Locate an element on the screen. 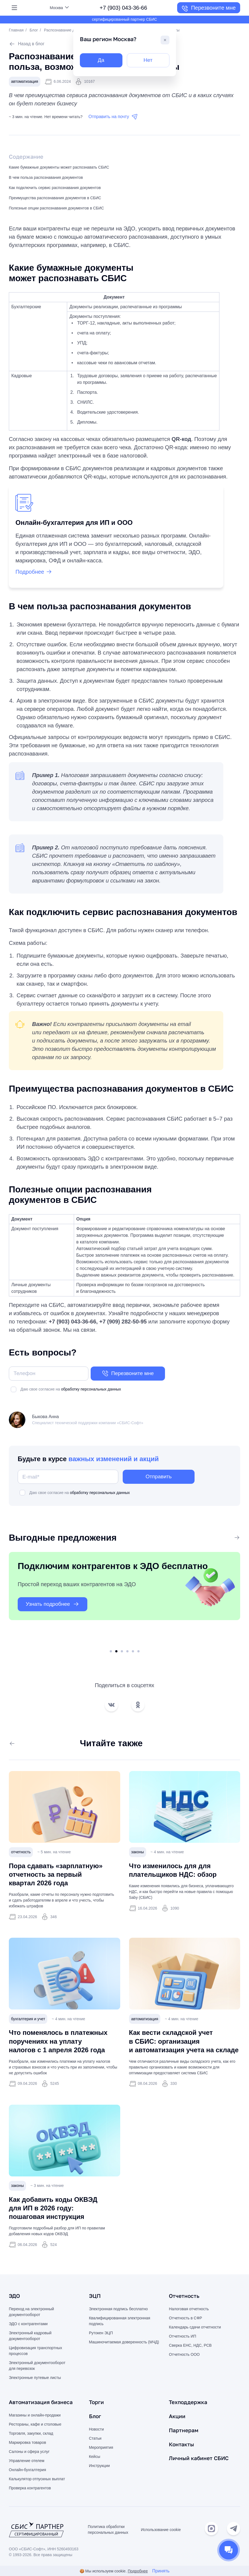  Блог is located at coordinates (34, 30).